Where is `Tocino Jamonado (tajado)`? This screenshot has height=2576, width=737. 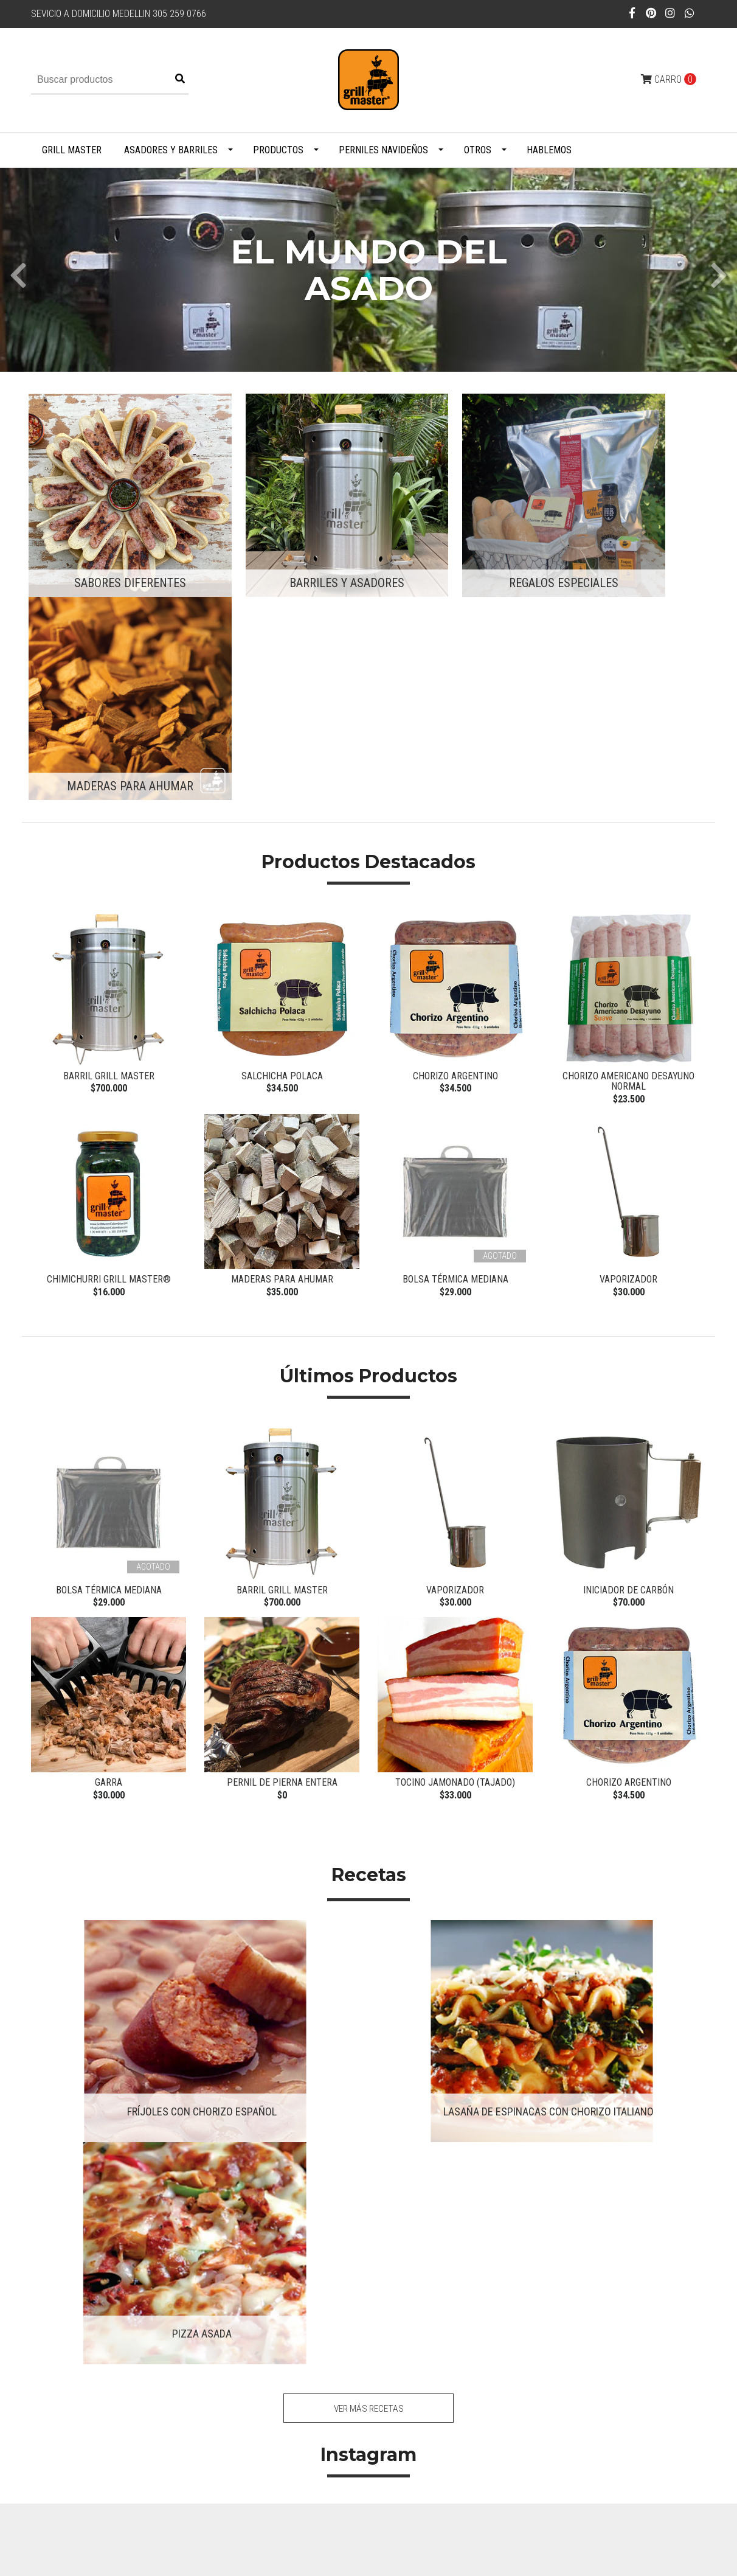 Tocino Jamonado (tajado) is located at coordinates (455, 1553).